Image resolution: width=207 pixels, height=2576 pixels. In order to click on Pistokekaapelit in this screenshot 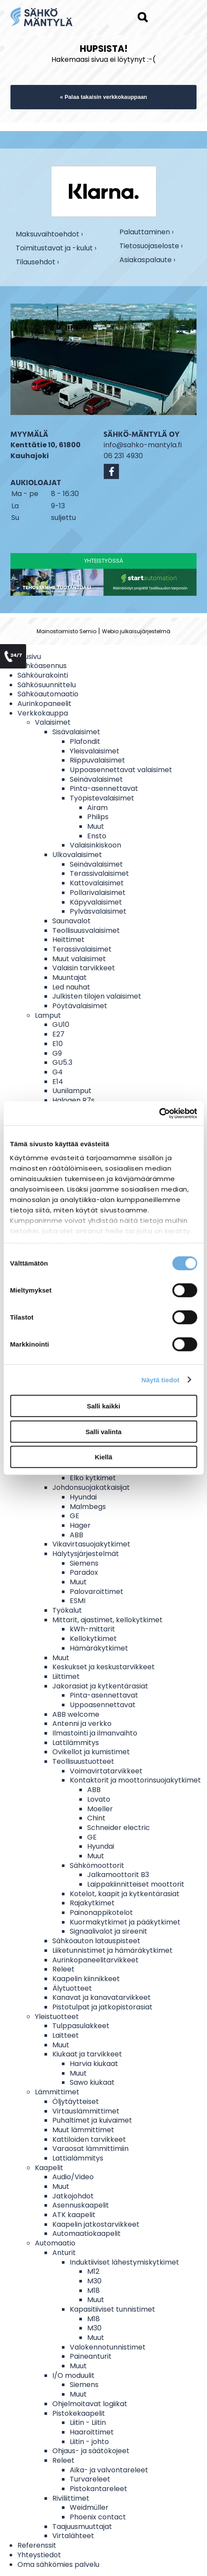, I will do `click(78, 2413)`.